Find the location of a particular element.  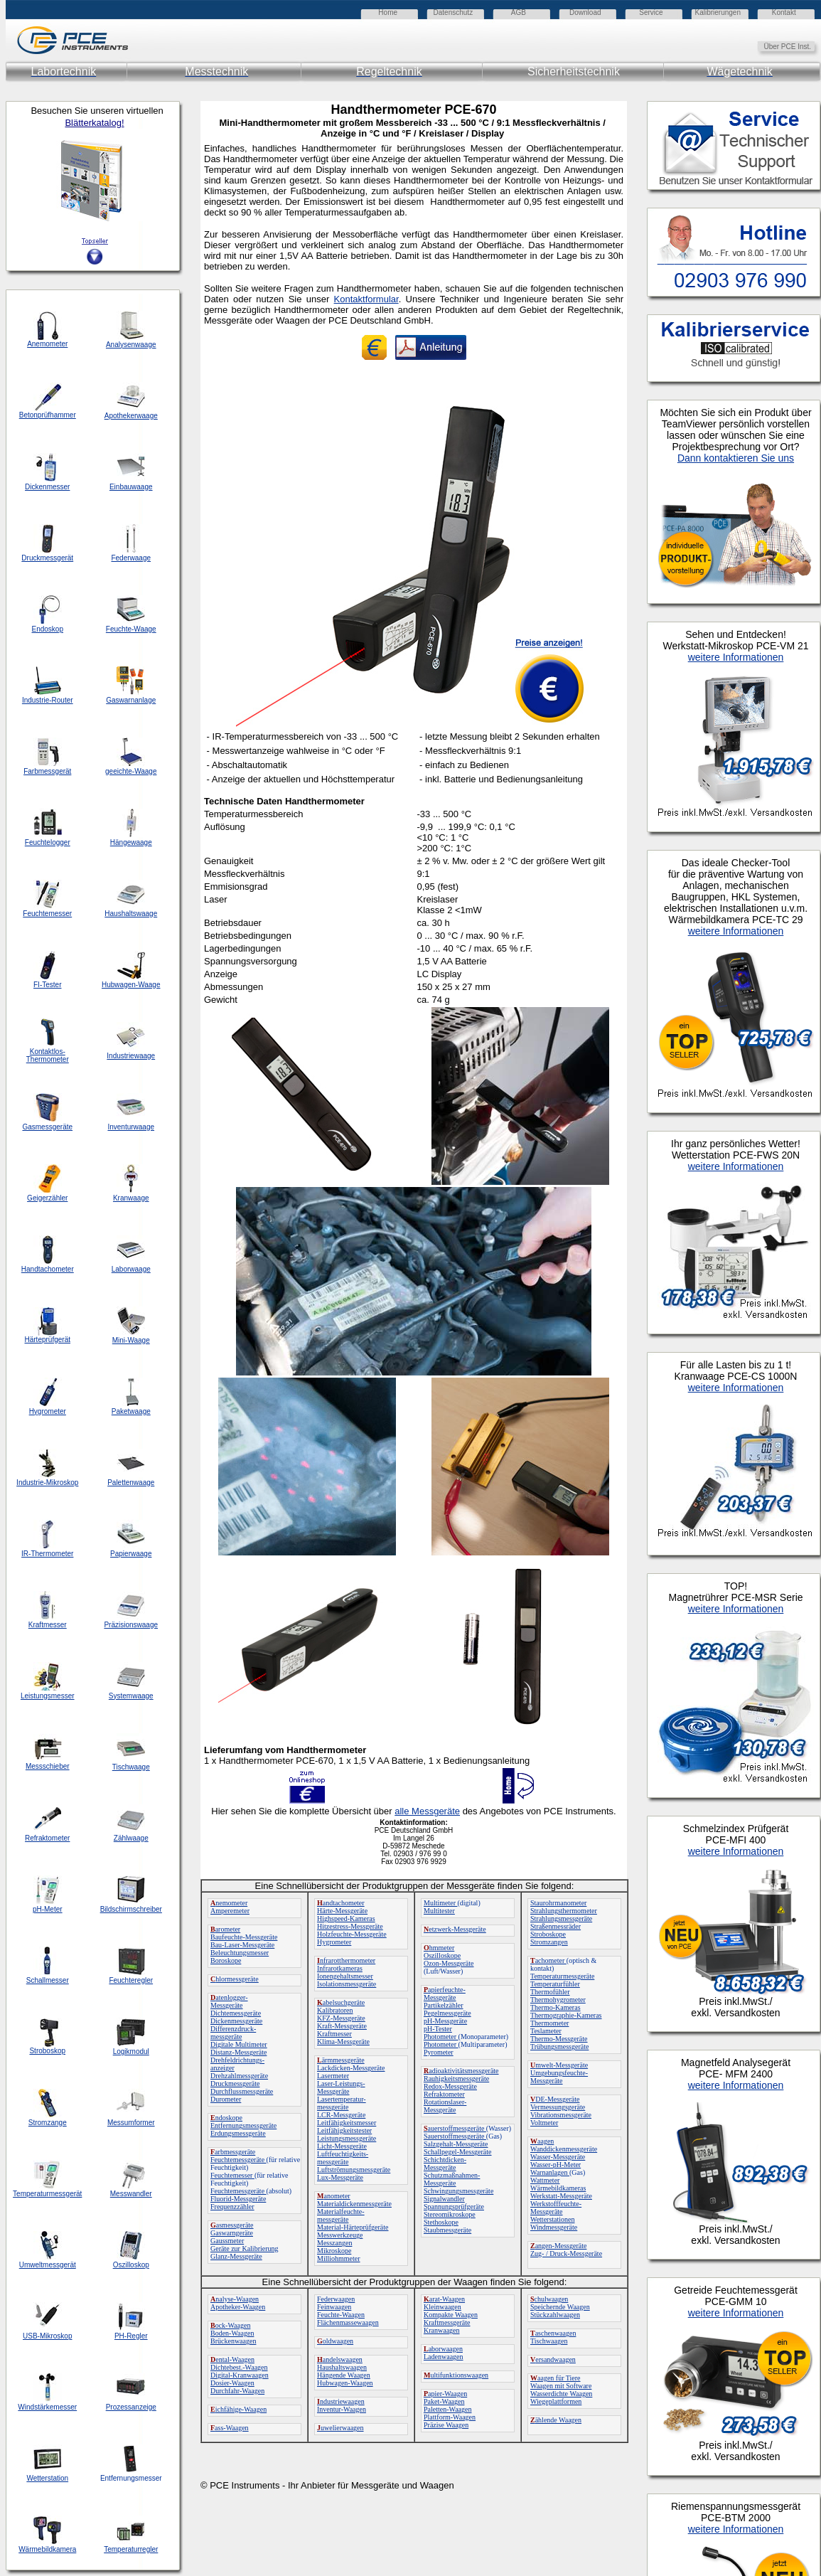

Zug- / Druck-Messgeräte is located at coordinates (566, 2253).